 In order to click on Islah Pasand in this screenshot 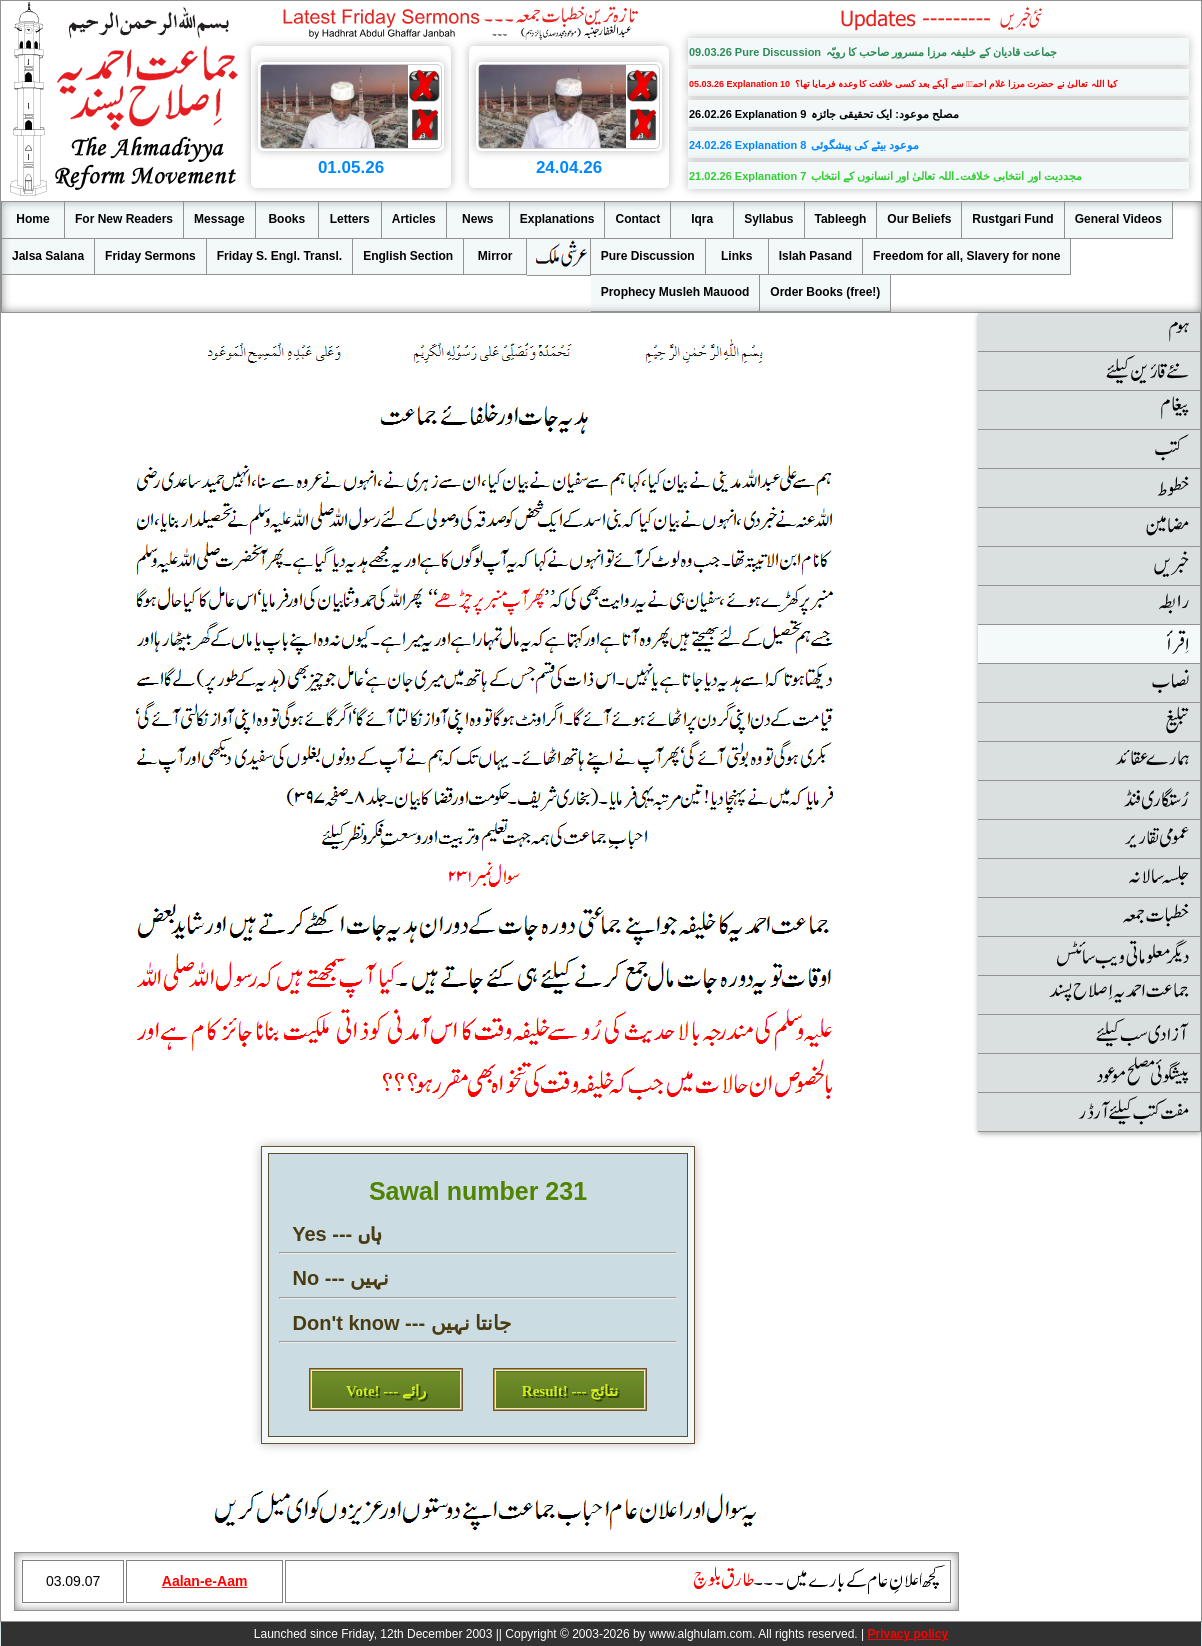, I will do `click(815, 256)`.